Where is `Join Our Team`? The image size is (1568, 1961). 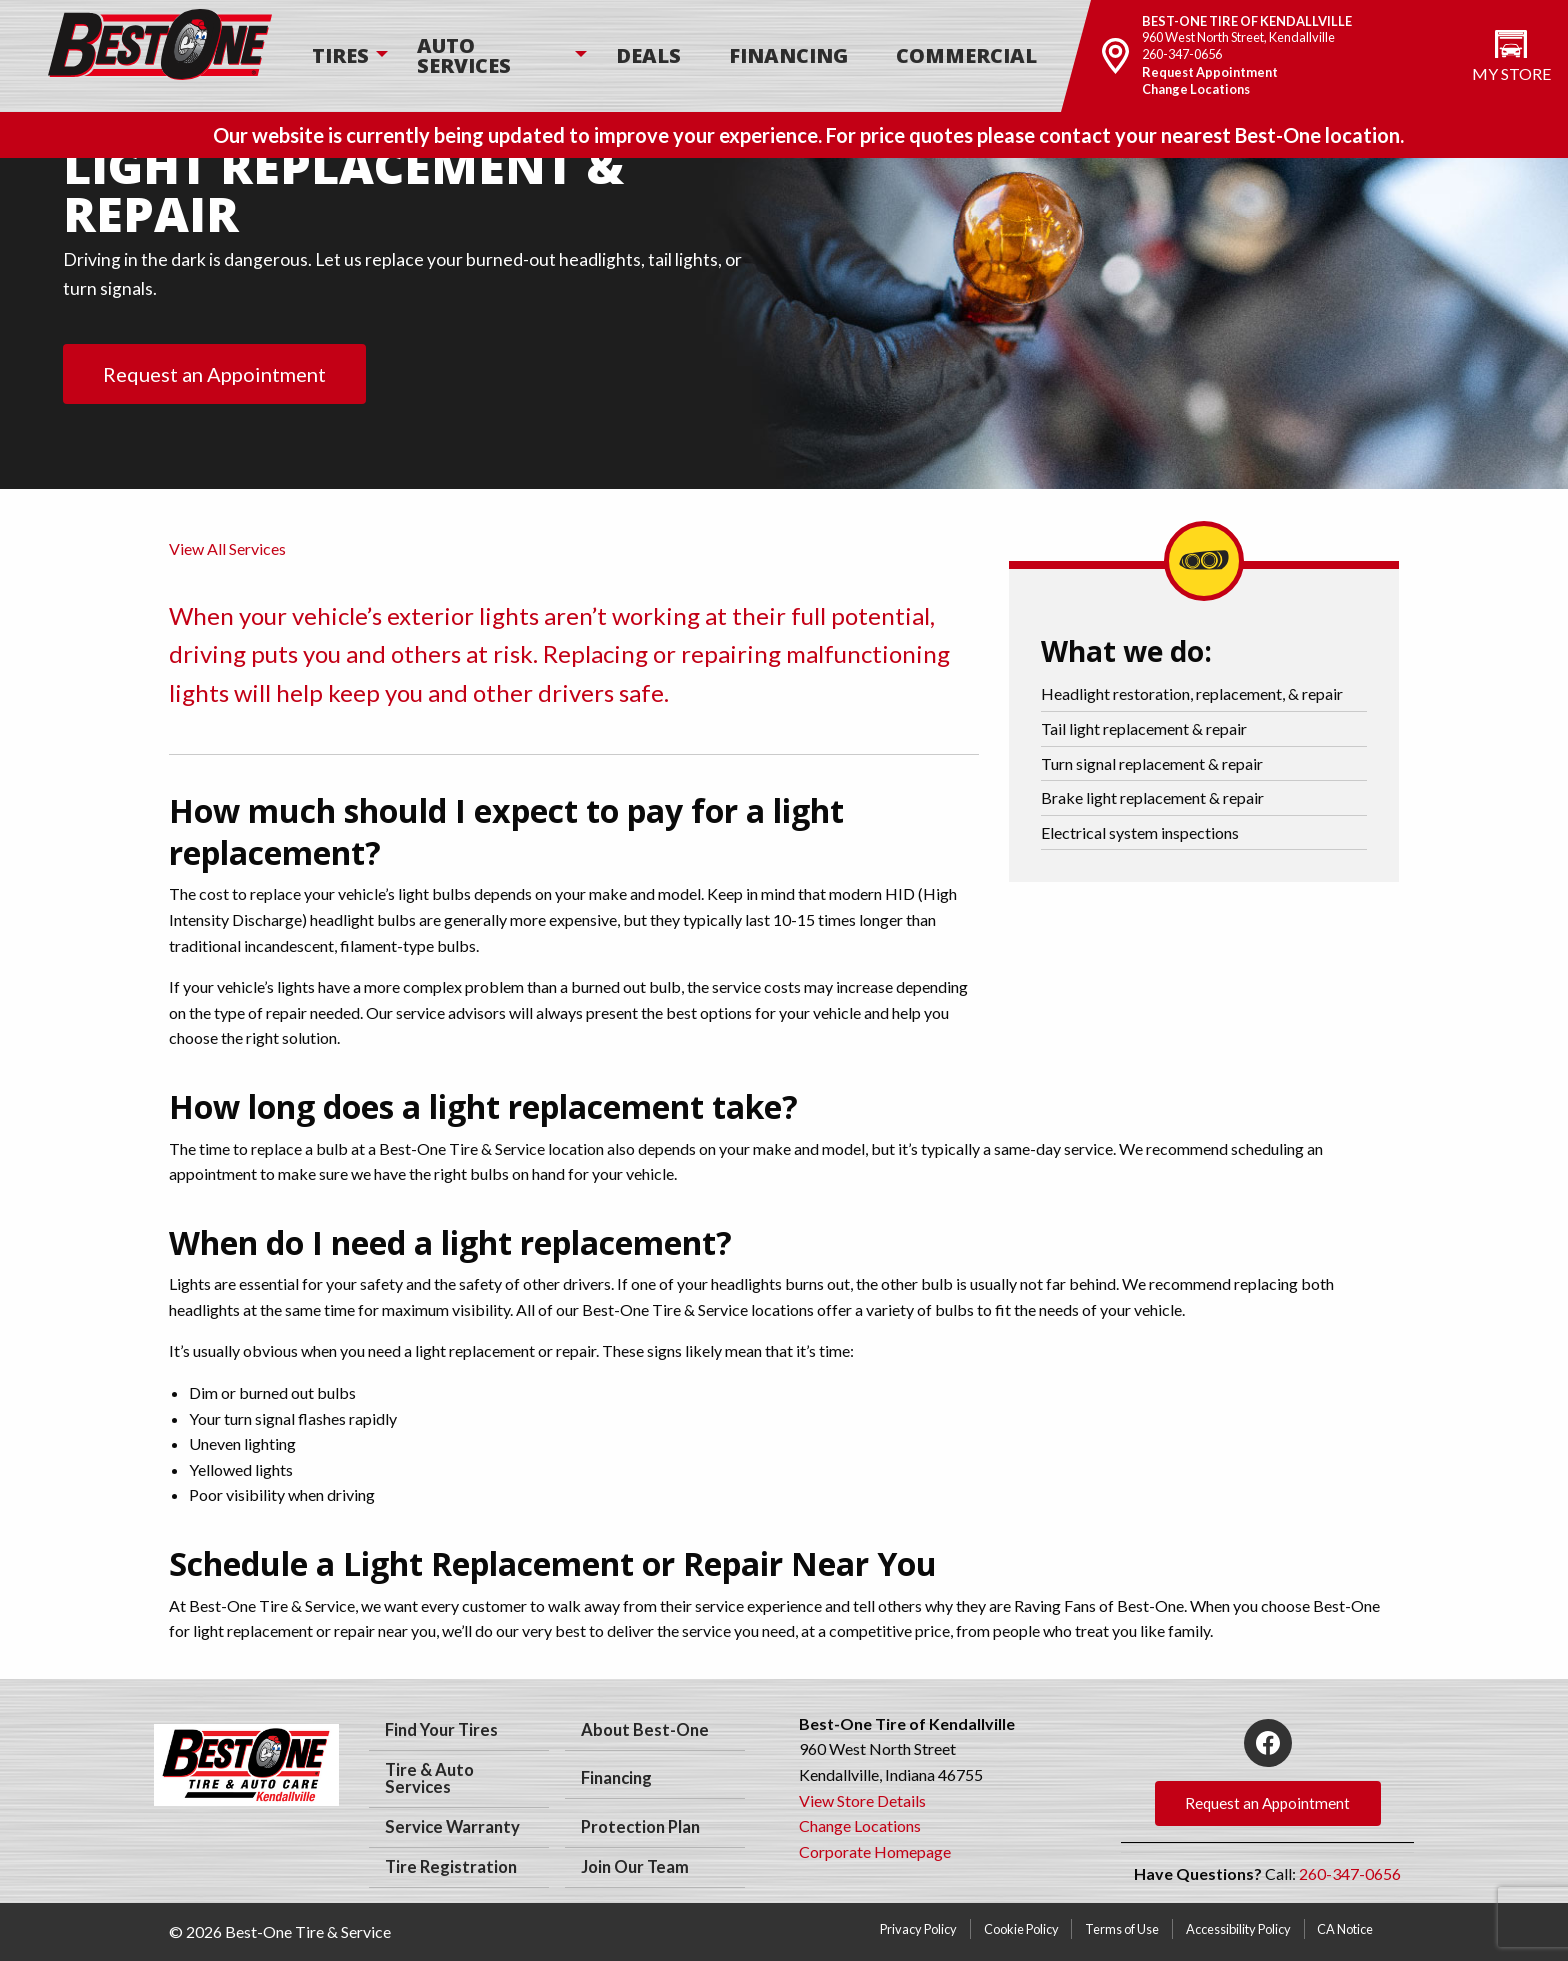 Join Our Team is located at coordinates (635, 1867).